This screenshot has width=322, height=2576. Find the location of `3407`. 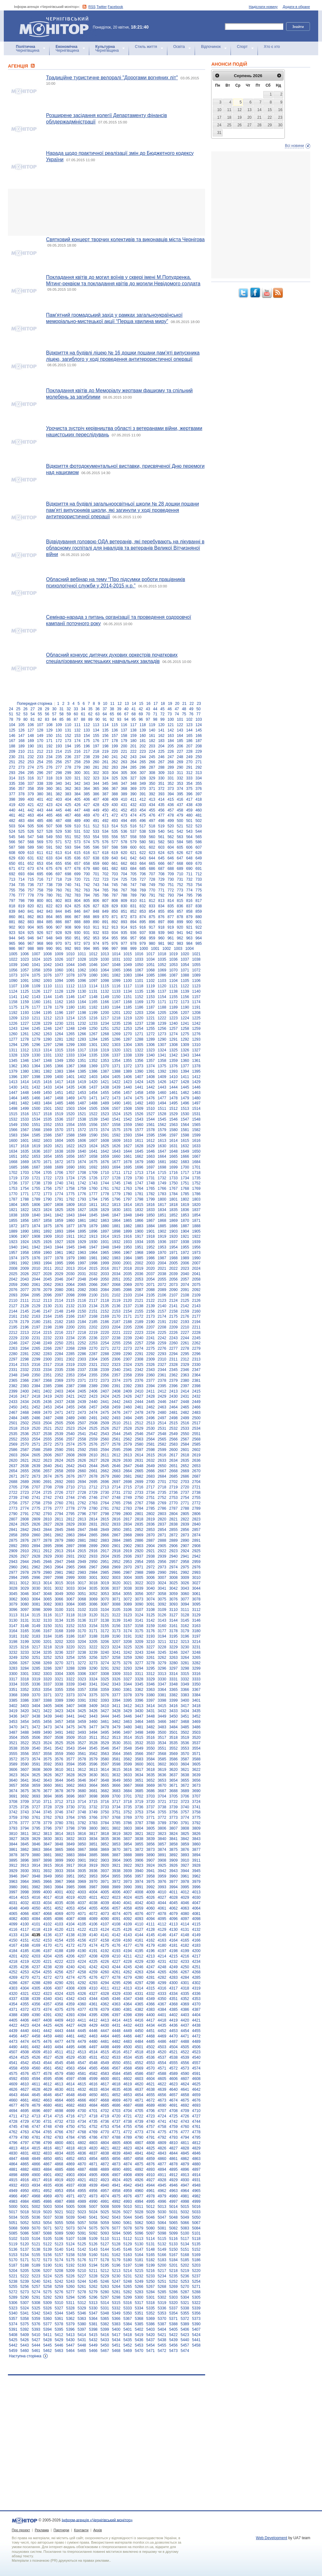

3407 is located at coordinates (70, 1706).